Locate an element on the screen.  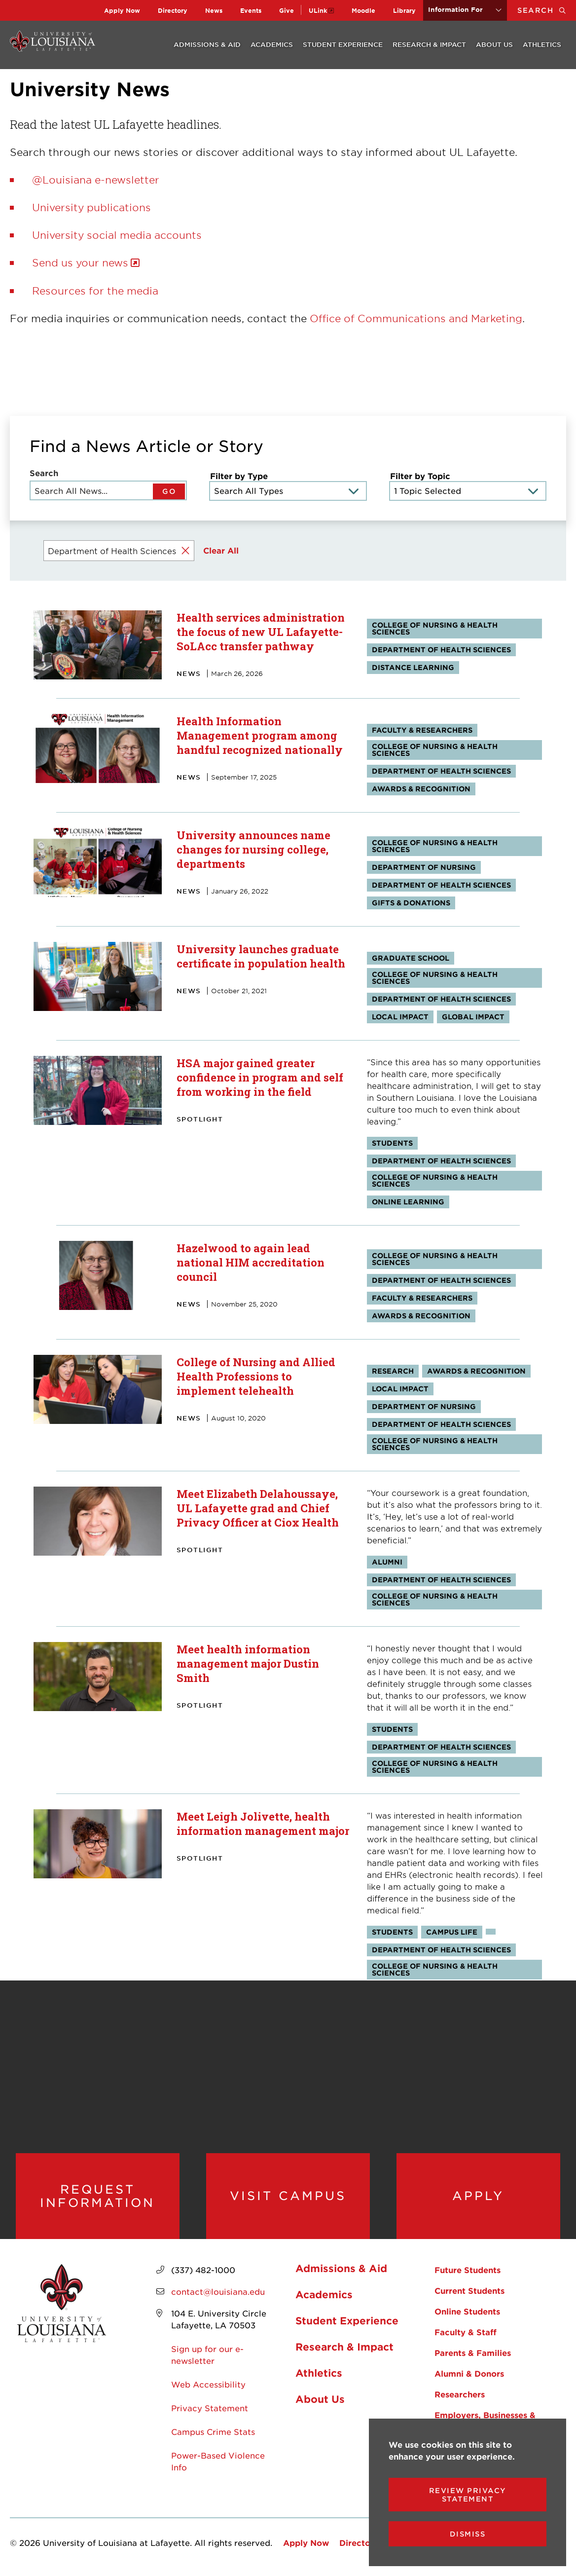
Campus Life is located at coordinates (451, 1932).